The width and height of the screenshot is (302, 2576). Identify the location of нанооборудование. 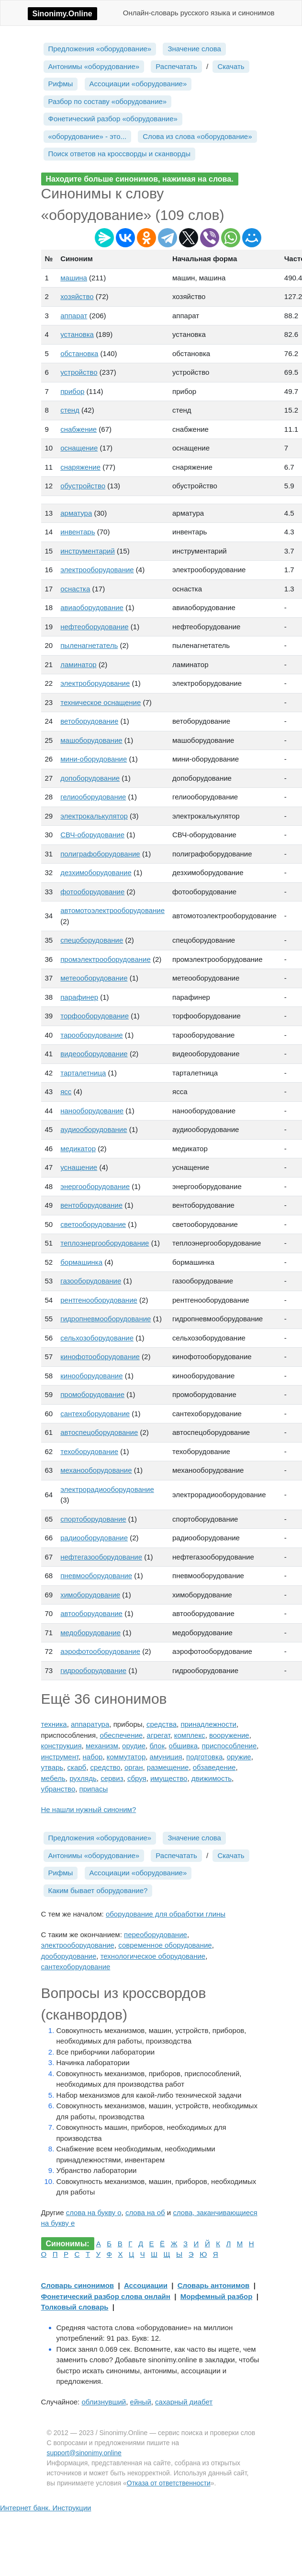
(91, 1111).